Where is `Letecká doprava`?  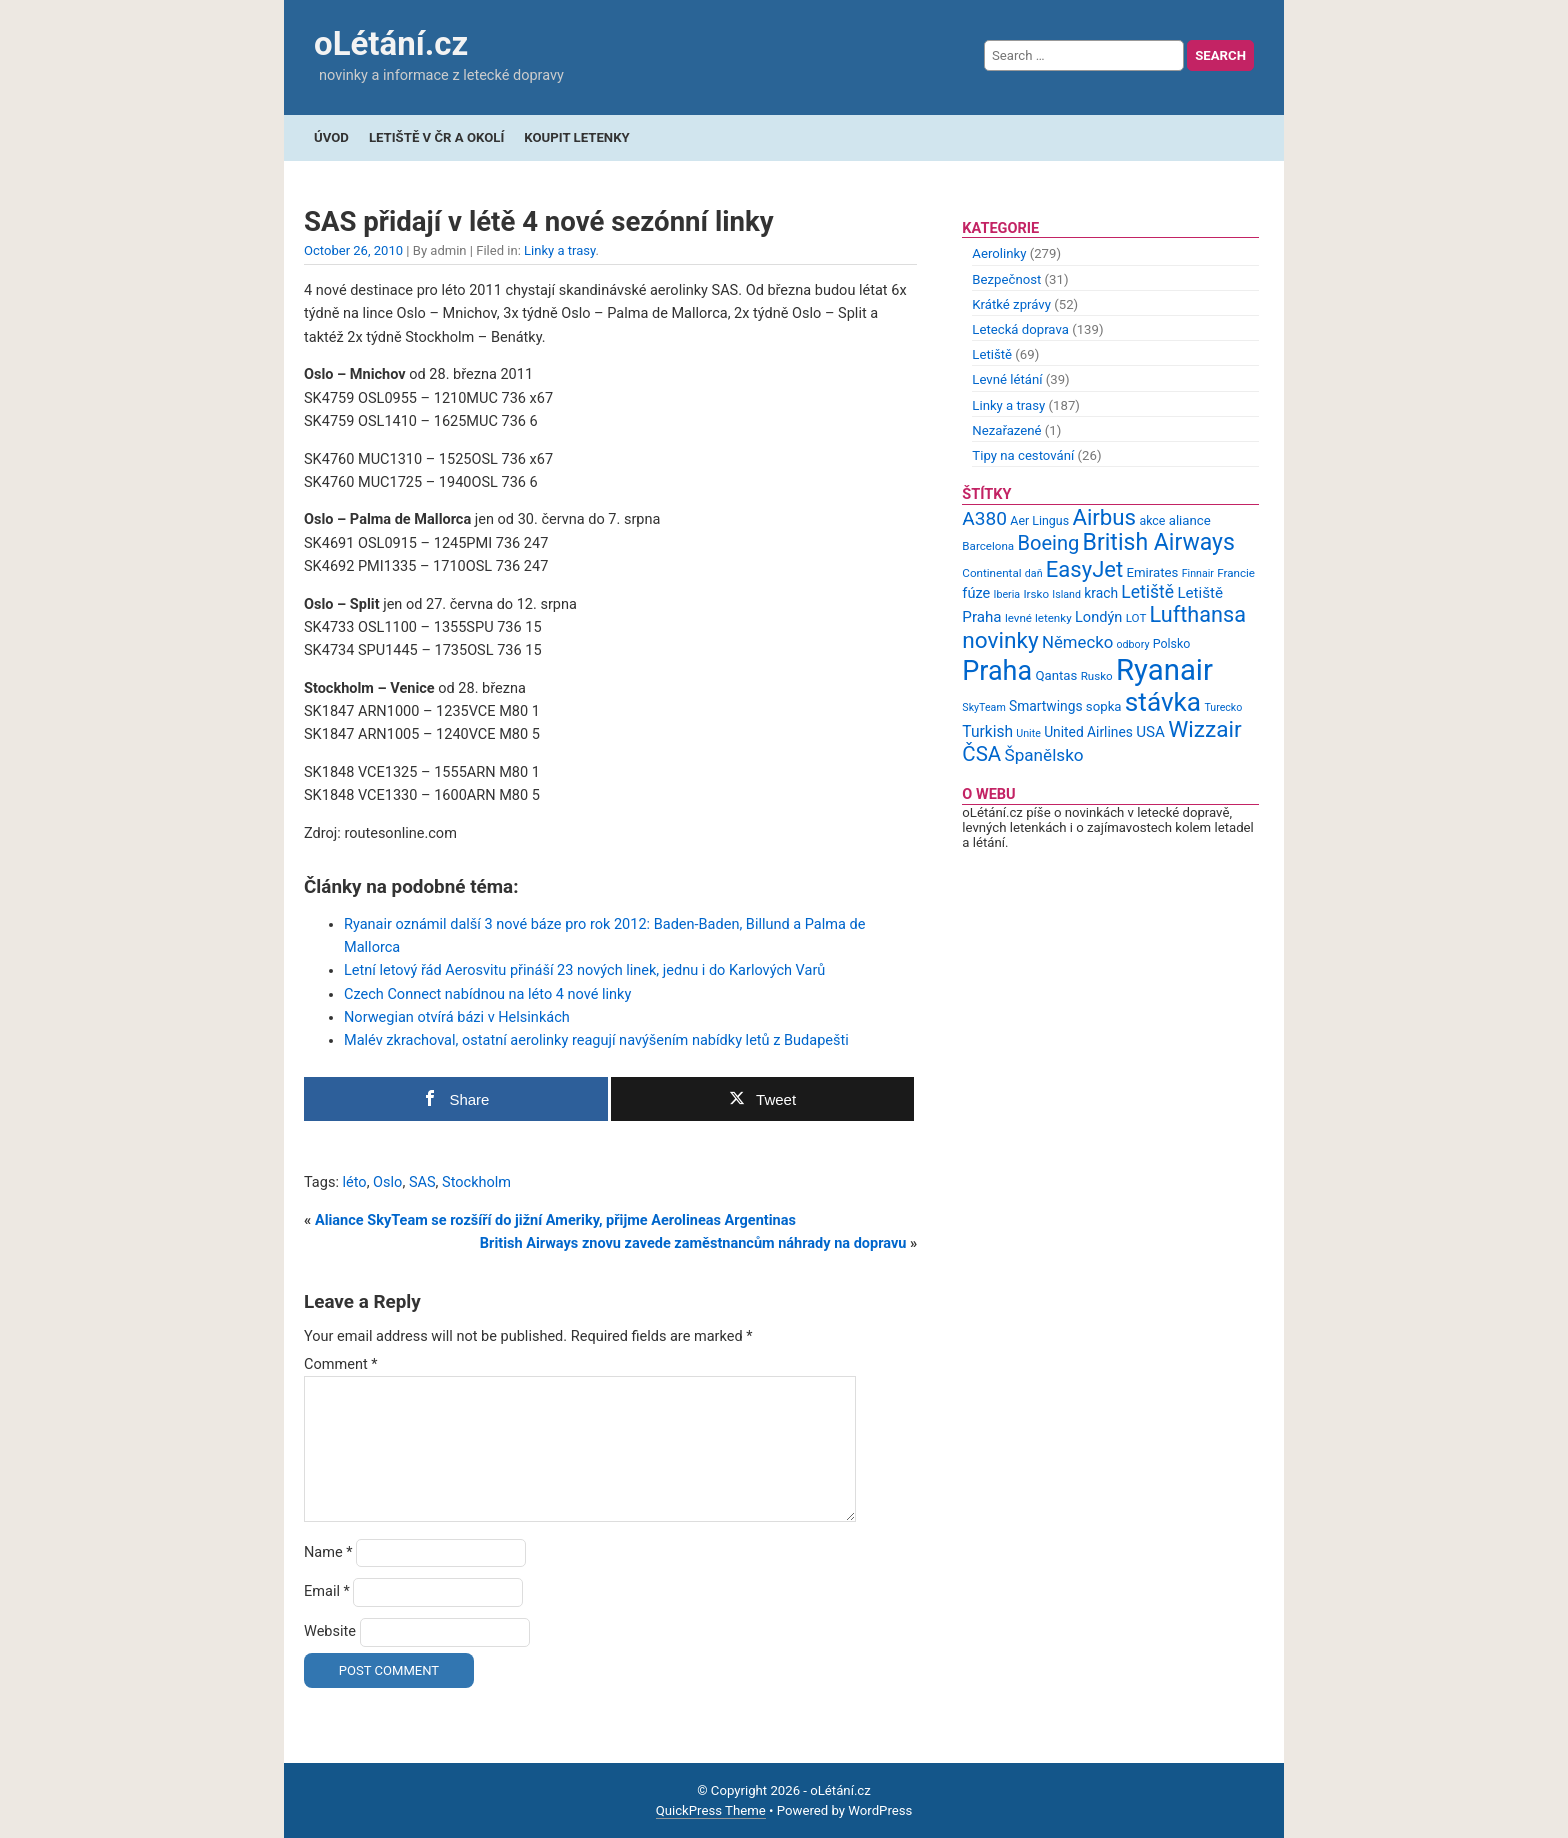
Letecká doprava is located at coordinates (1020, 329).